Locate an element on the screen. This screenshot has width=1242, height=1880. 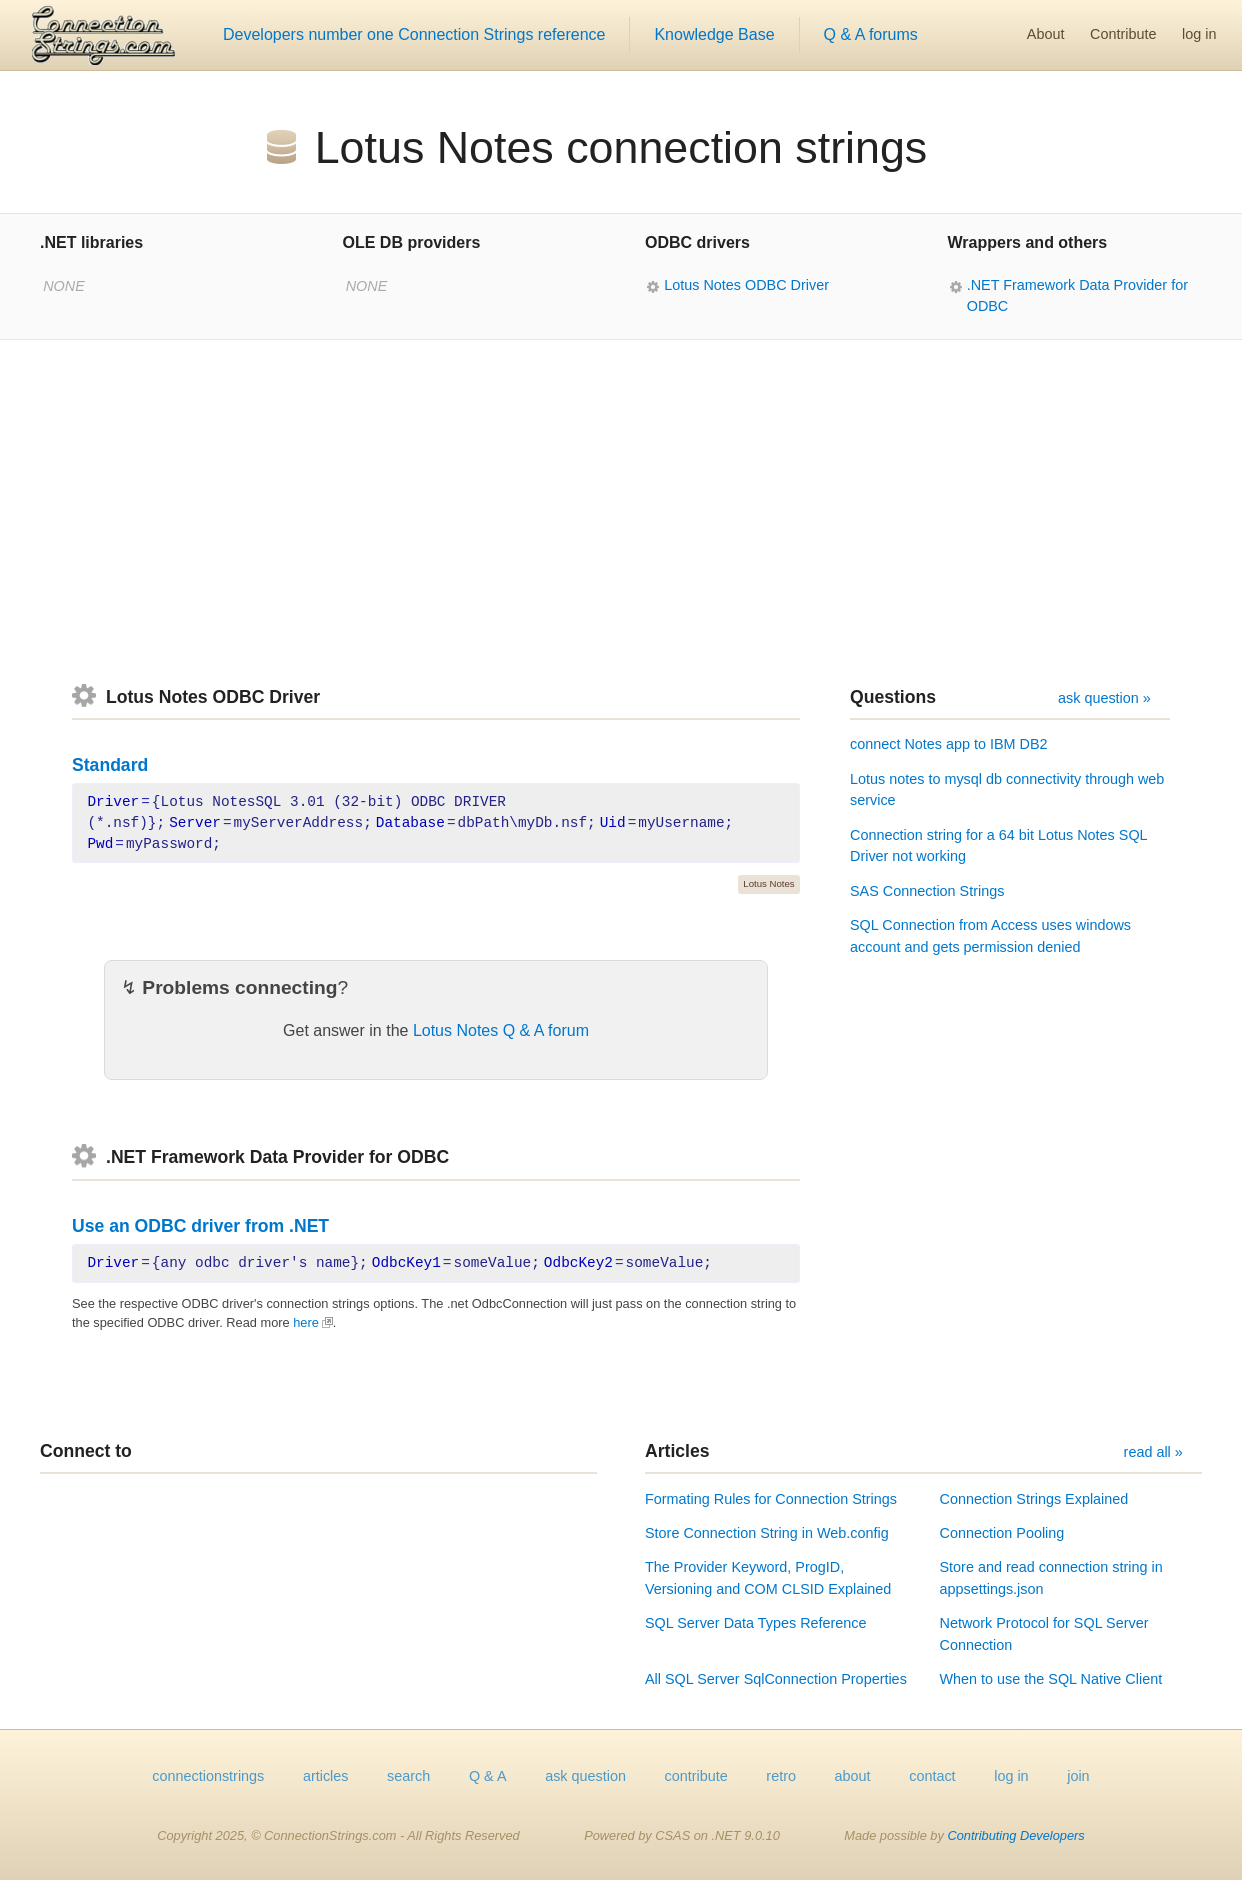
When to use the SQL Native Client is located at coordinates (1051, 1679).